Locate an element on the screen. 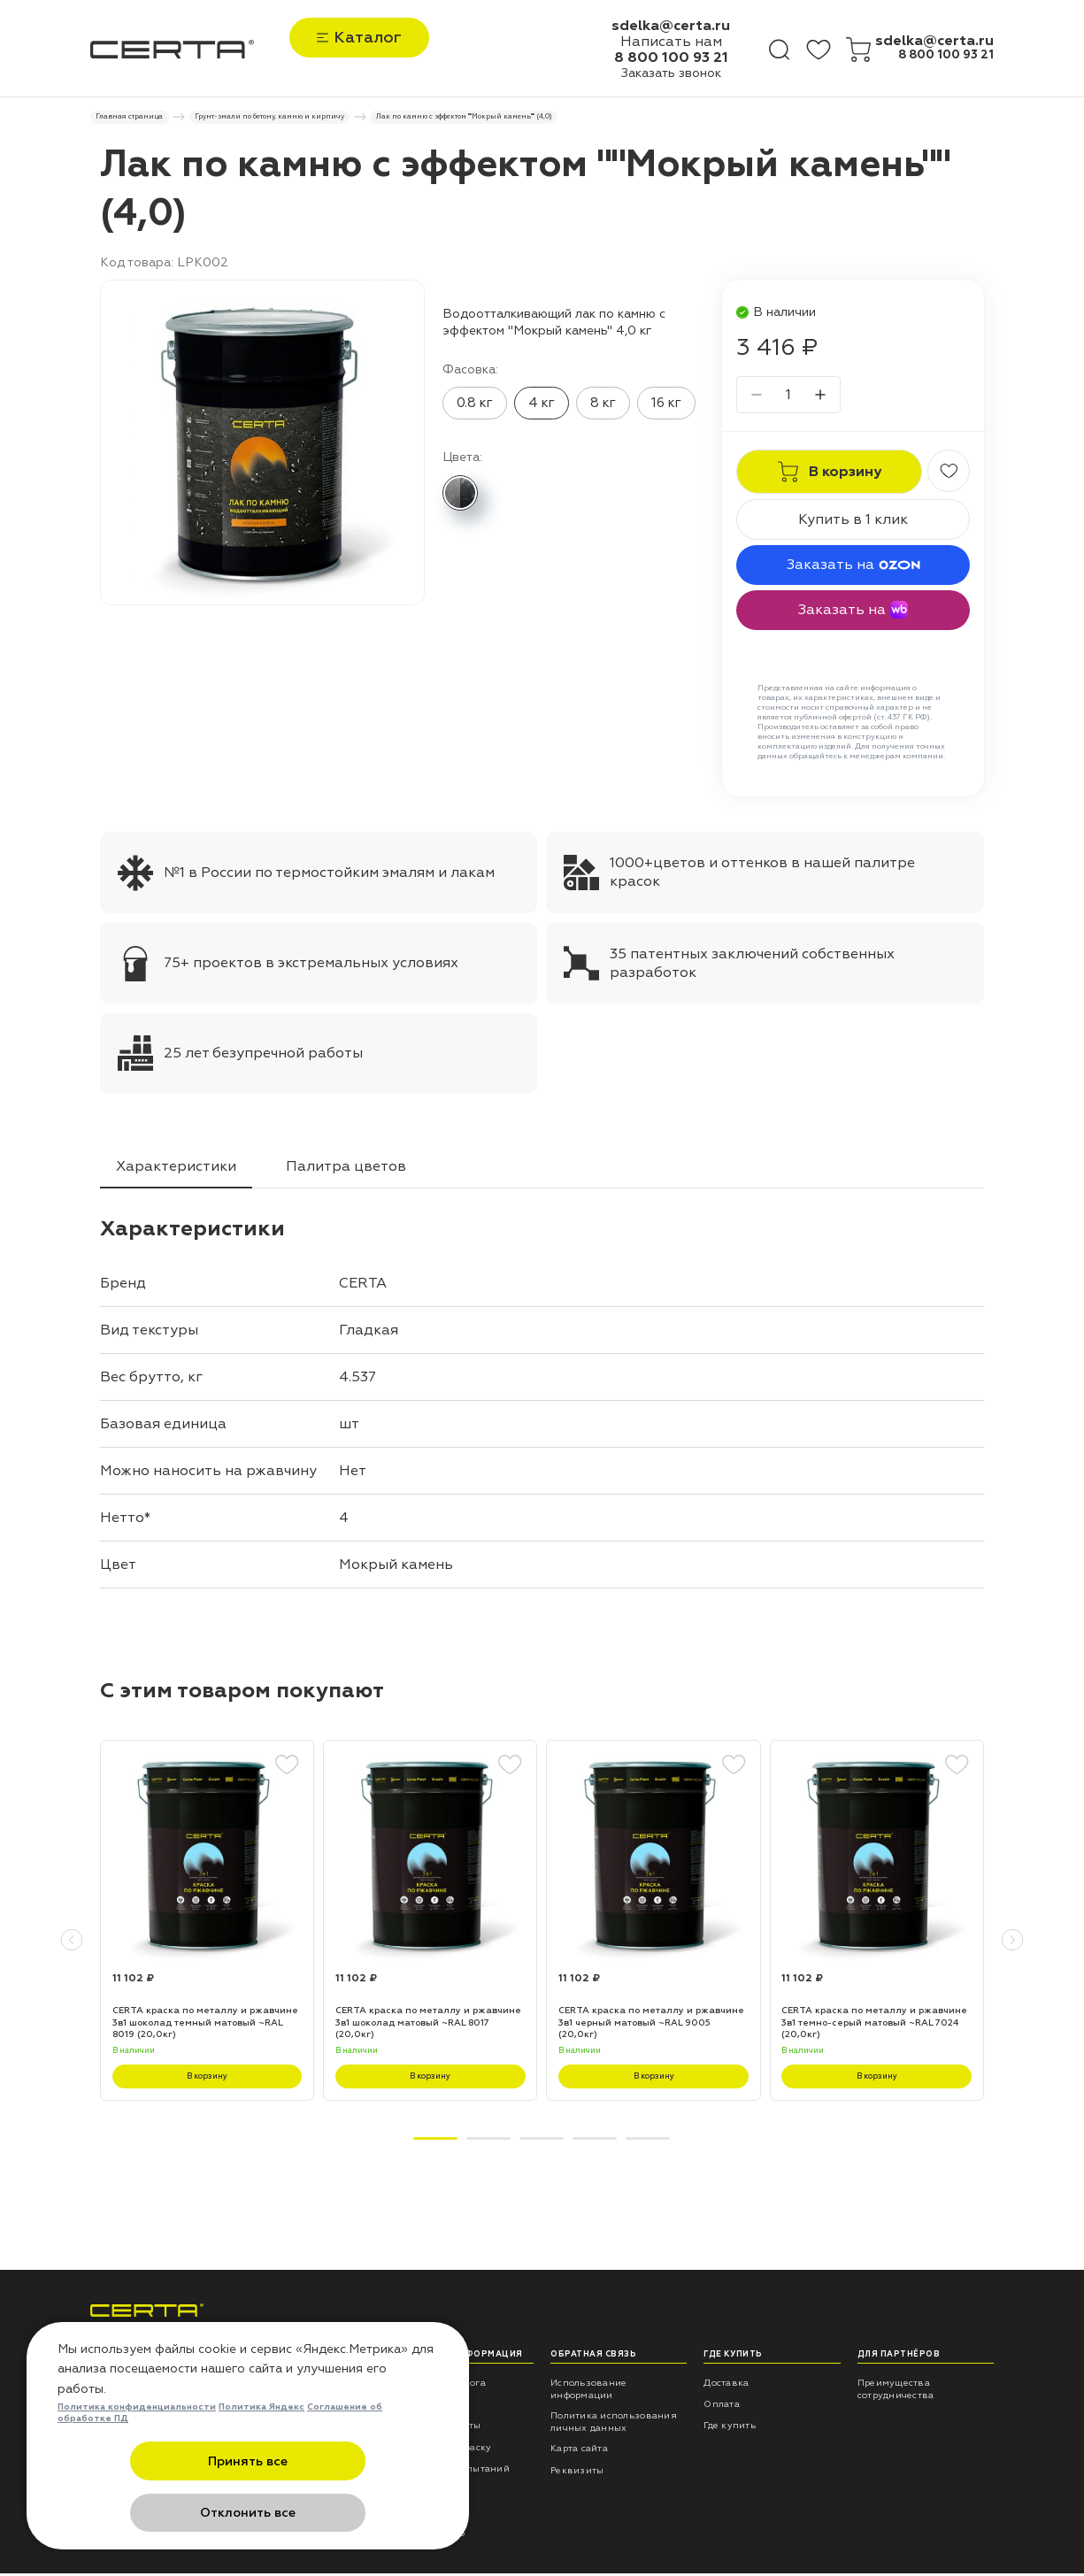 The image size is (1084, 2576). CERTA краска по металлу и ржавчине 3в1 шоколад матовый ~RAL 8017 (20,0кг) is located at coordinates (428, 2025).